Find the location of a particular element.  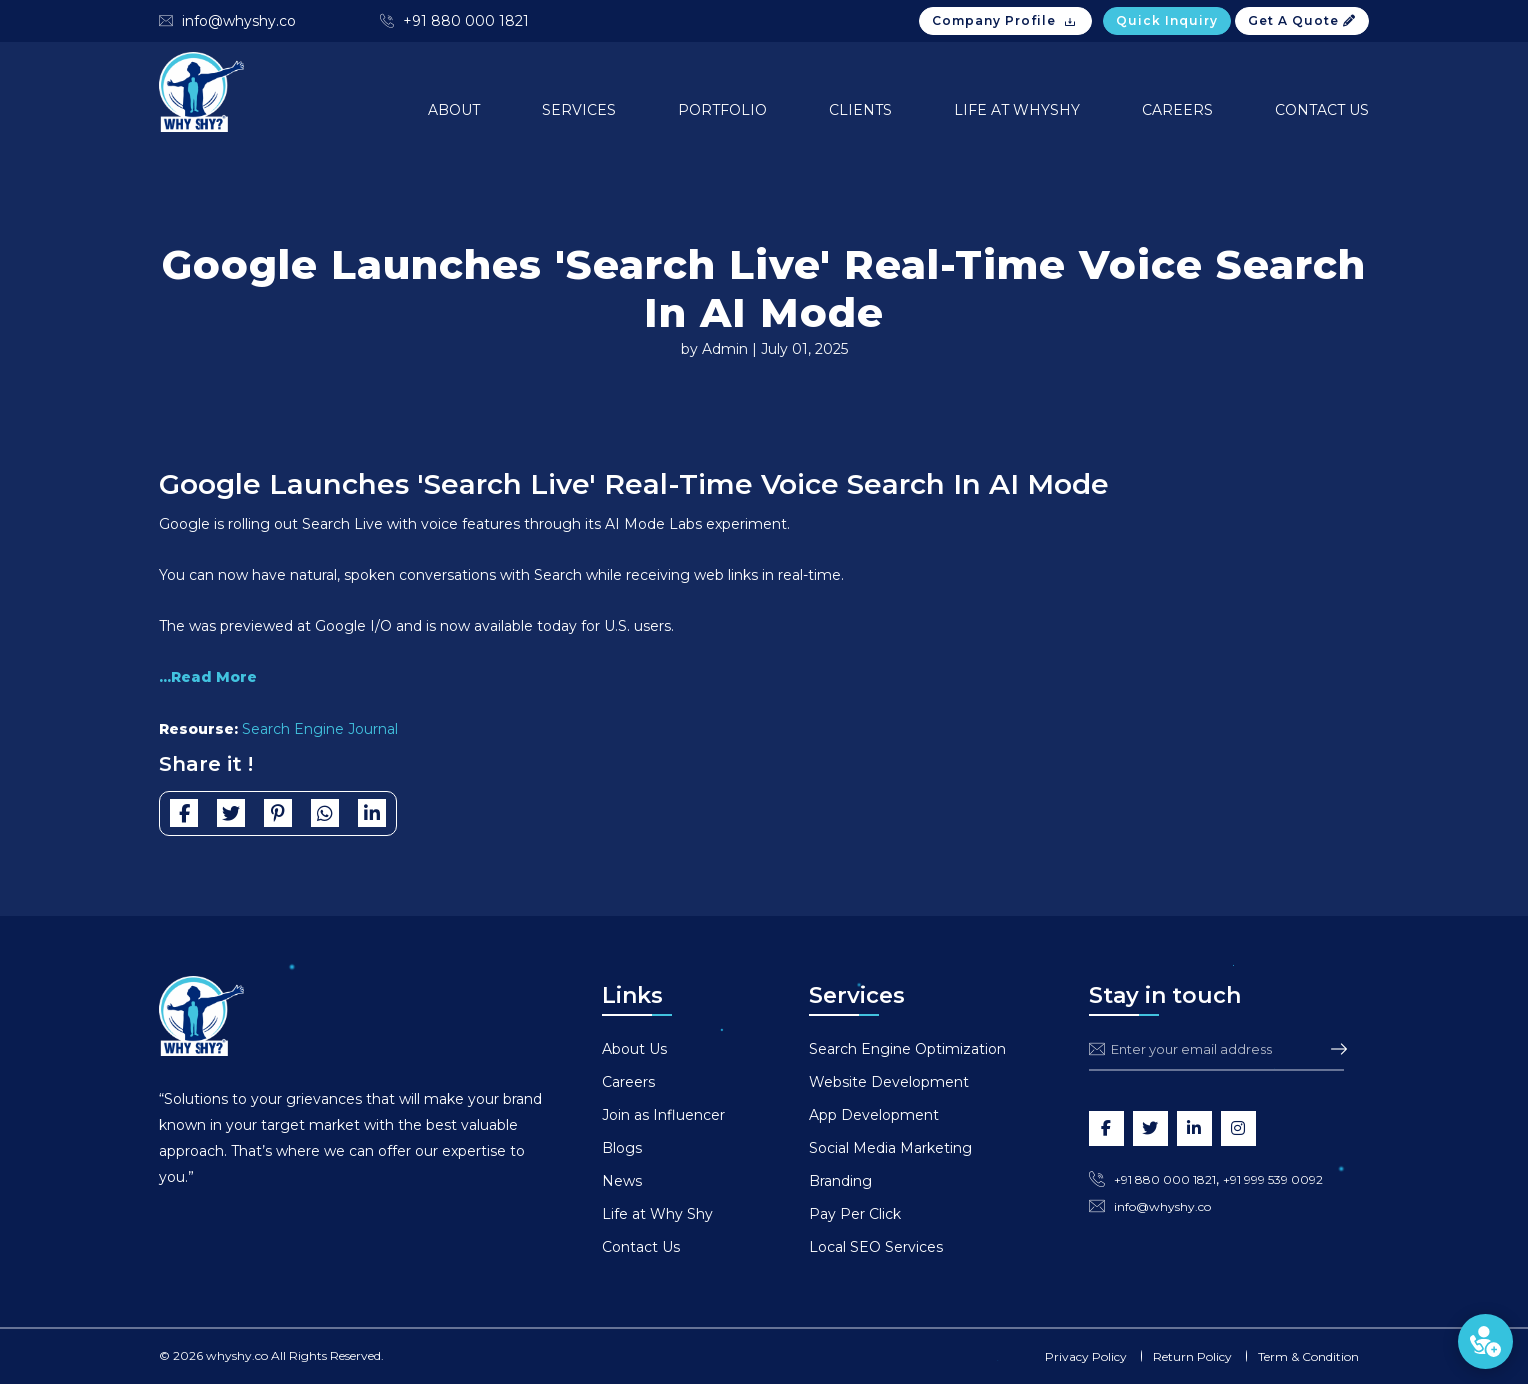

Contact Us is located at coordinates (1322, 110).